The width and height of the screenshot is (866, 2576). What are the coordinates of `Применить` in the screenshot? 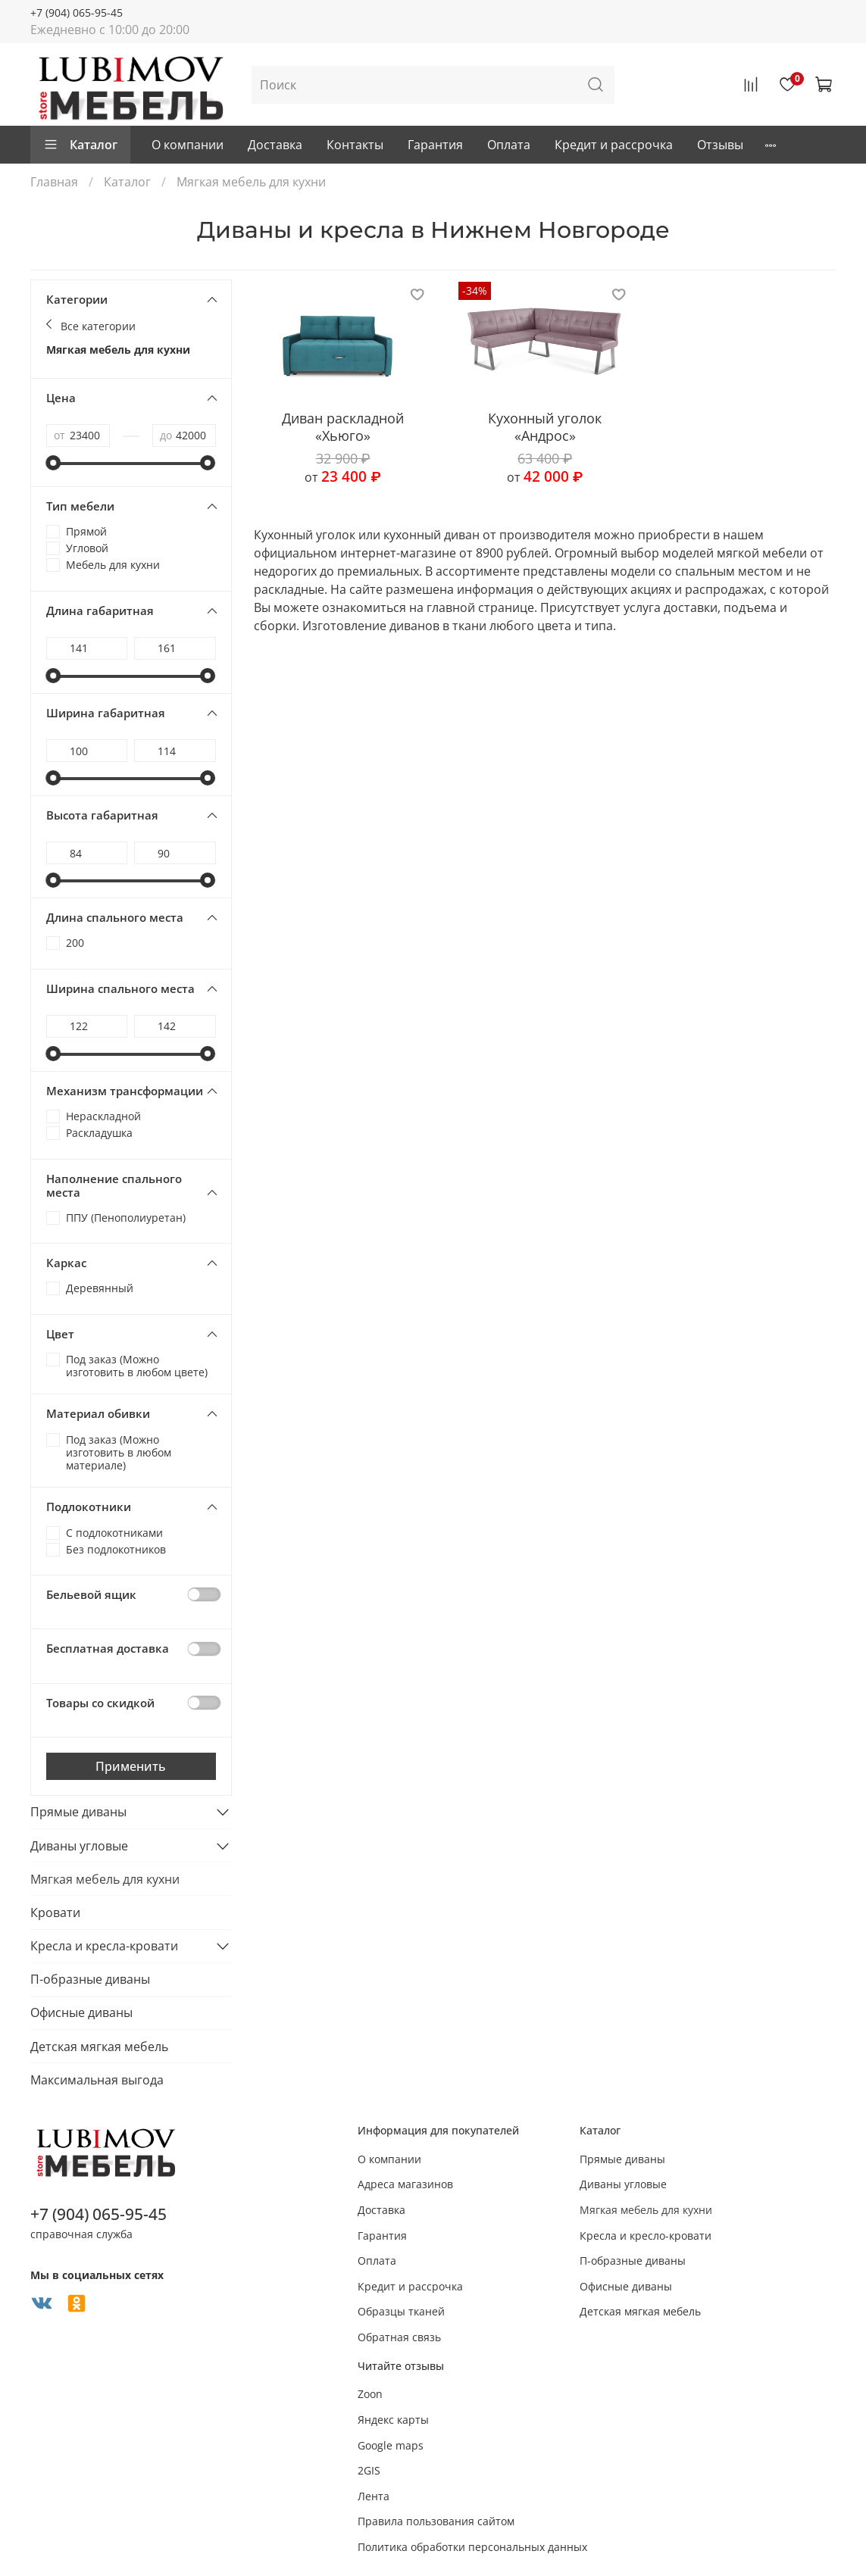 It's located at (130, 1766).